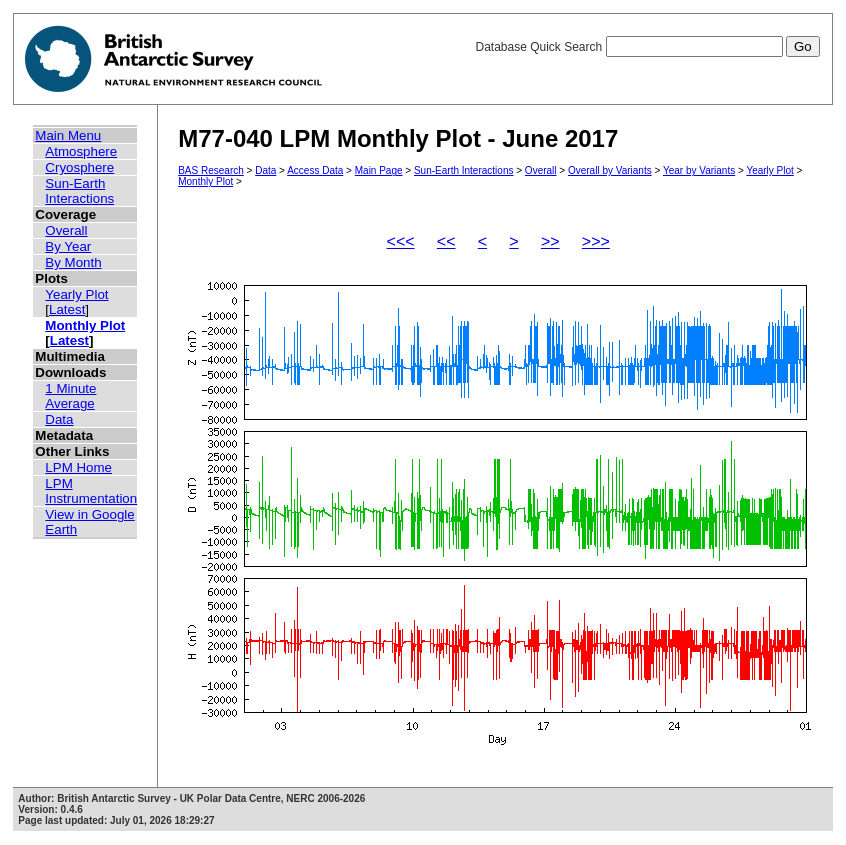  What do you see at coordinates (315, 170) in the screenshot?
I see `Access Data` at bounding box center [315, 170].